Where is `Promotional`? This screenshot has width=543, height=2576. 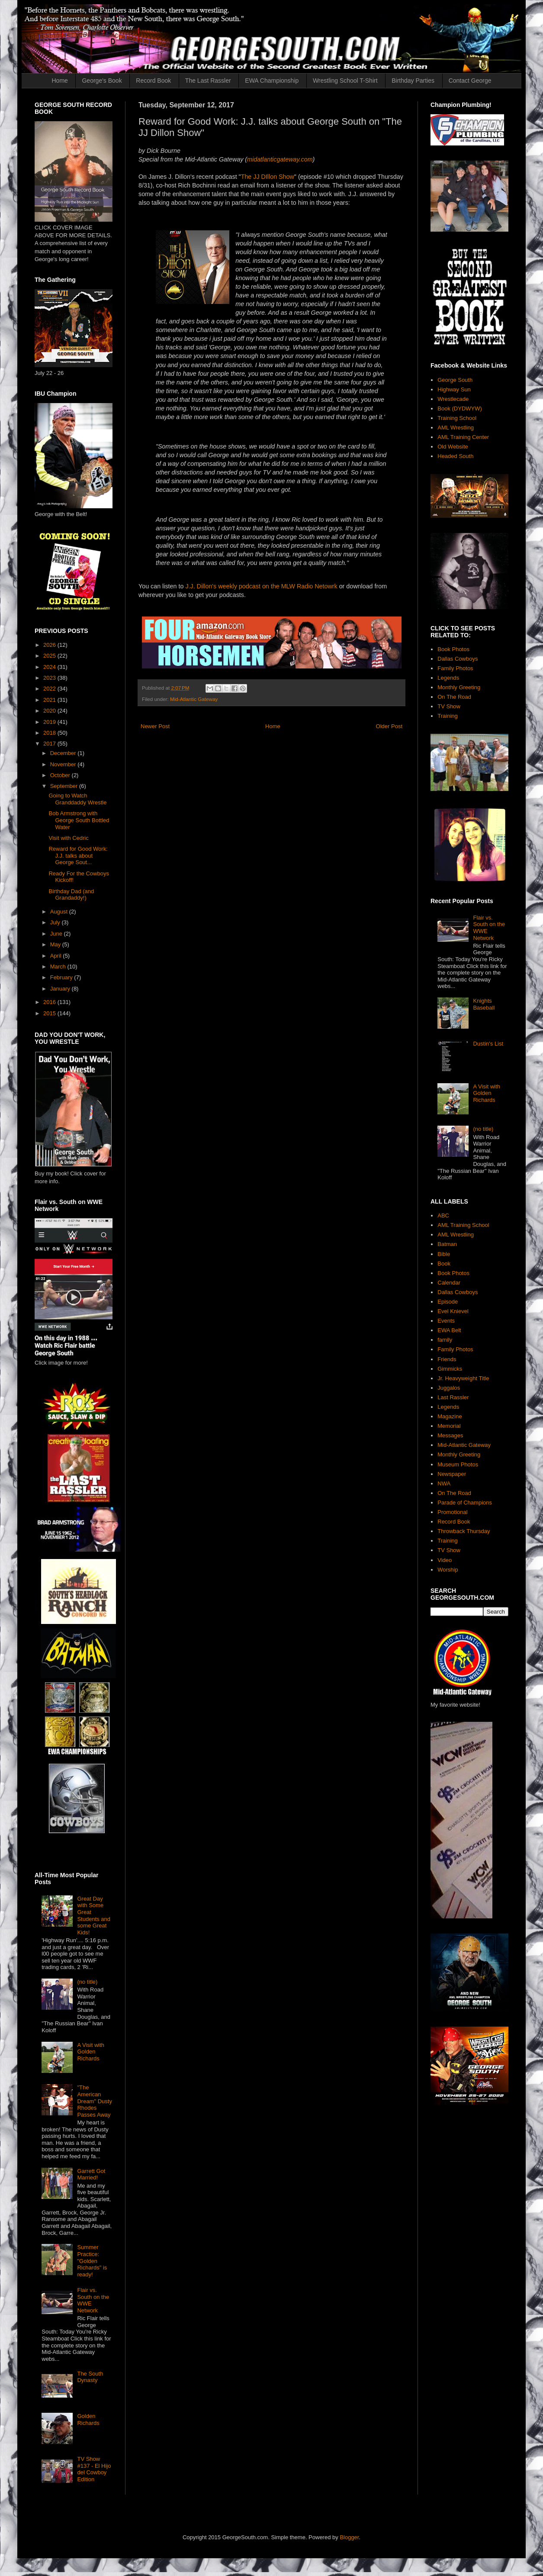 Promotional is located at coordinates (452, 1512).